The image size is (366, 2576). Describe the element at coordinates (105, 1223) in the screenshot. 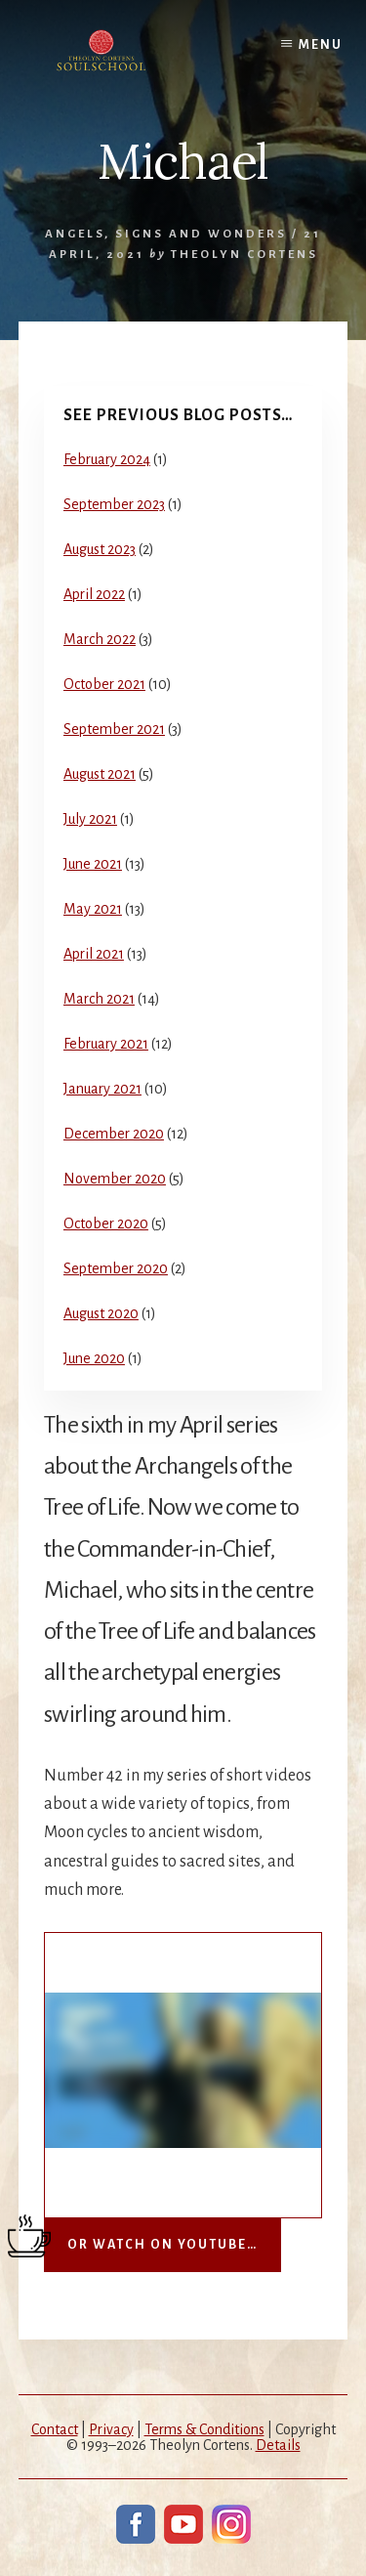

I see `October 2020` at that location.